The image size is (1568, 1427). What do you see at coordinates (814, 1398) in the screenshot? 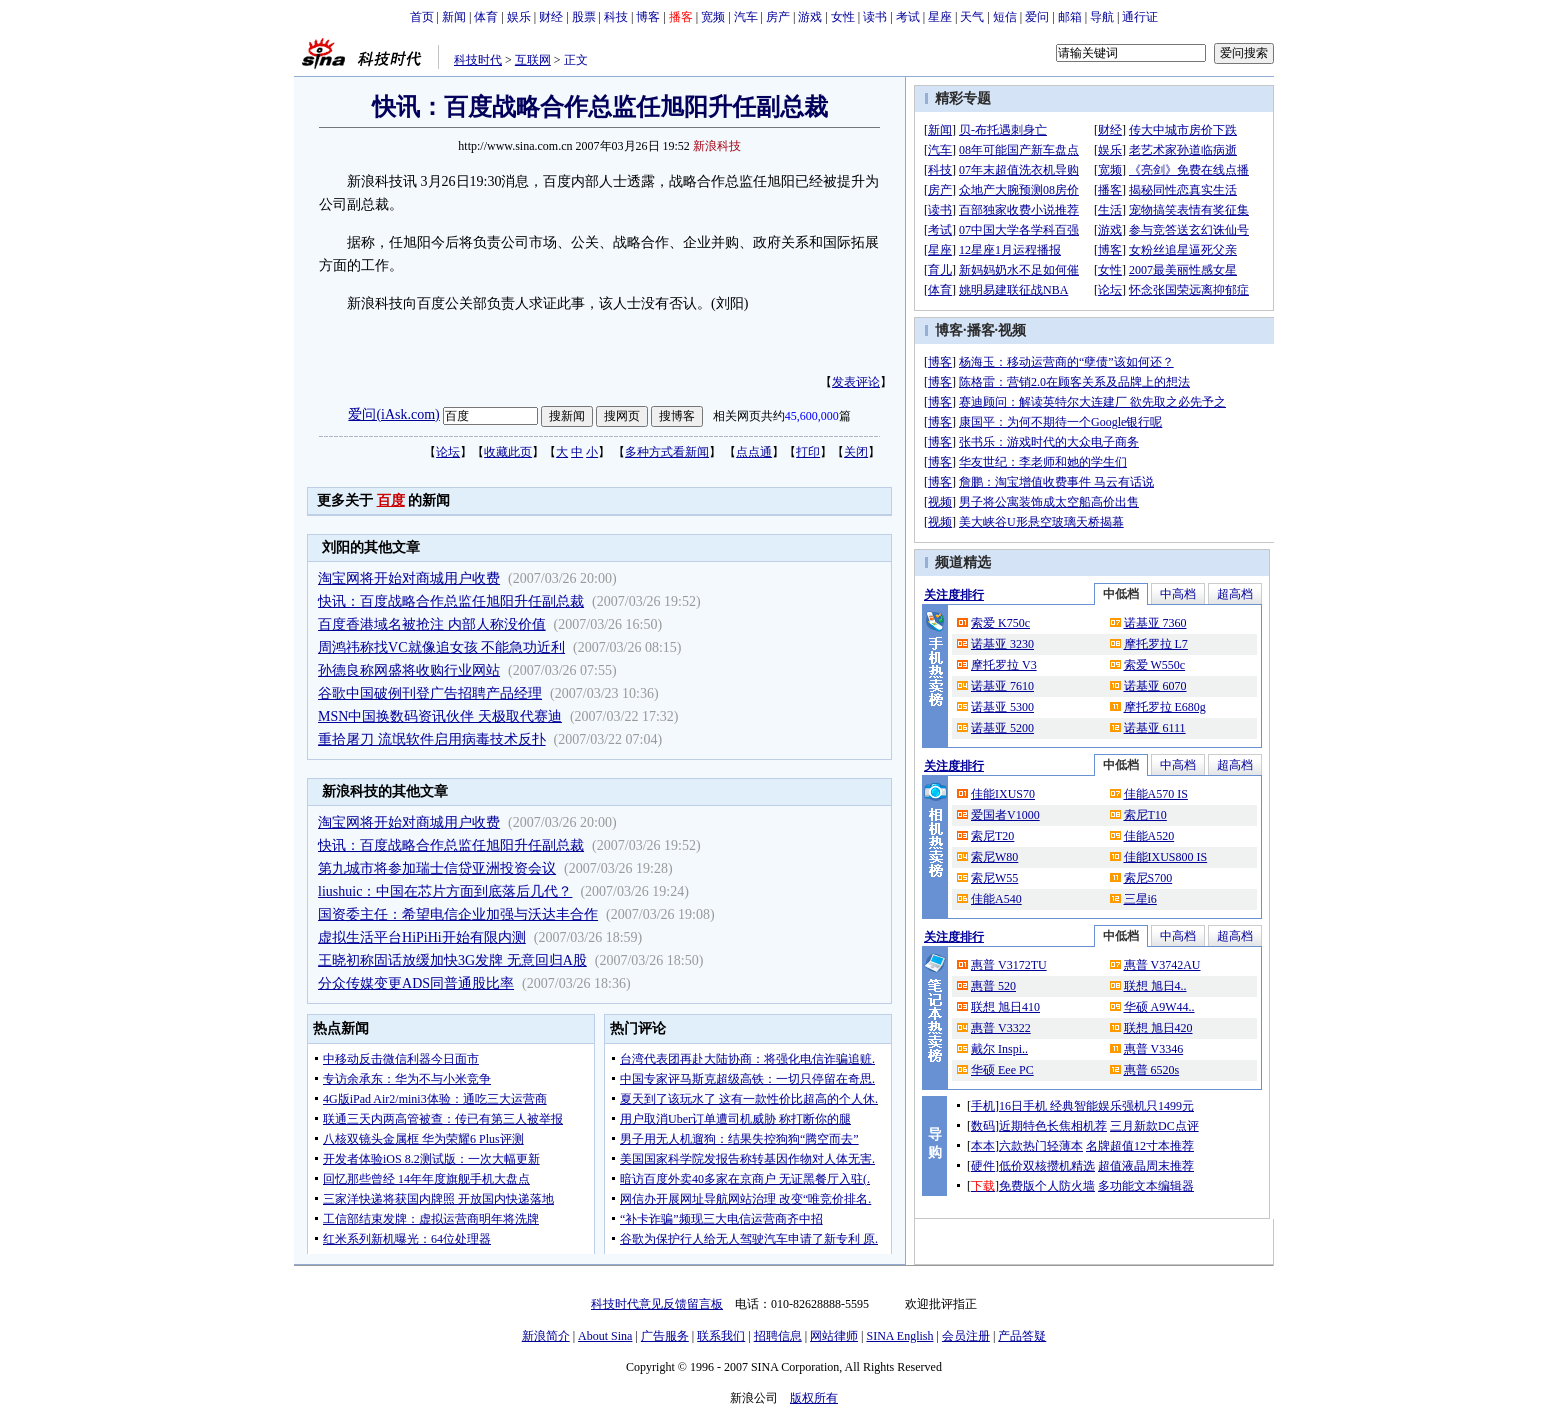
I see `版权所有` at bounding box center [814, 1398].